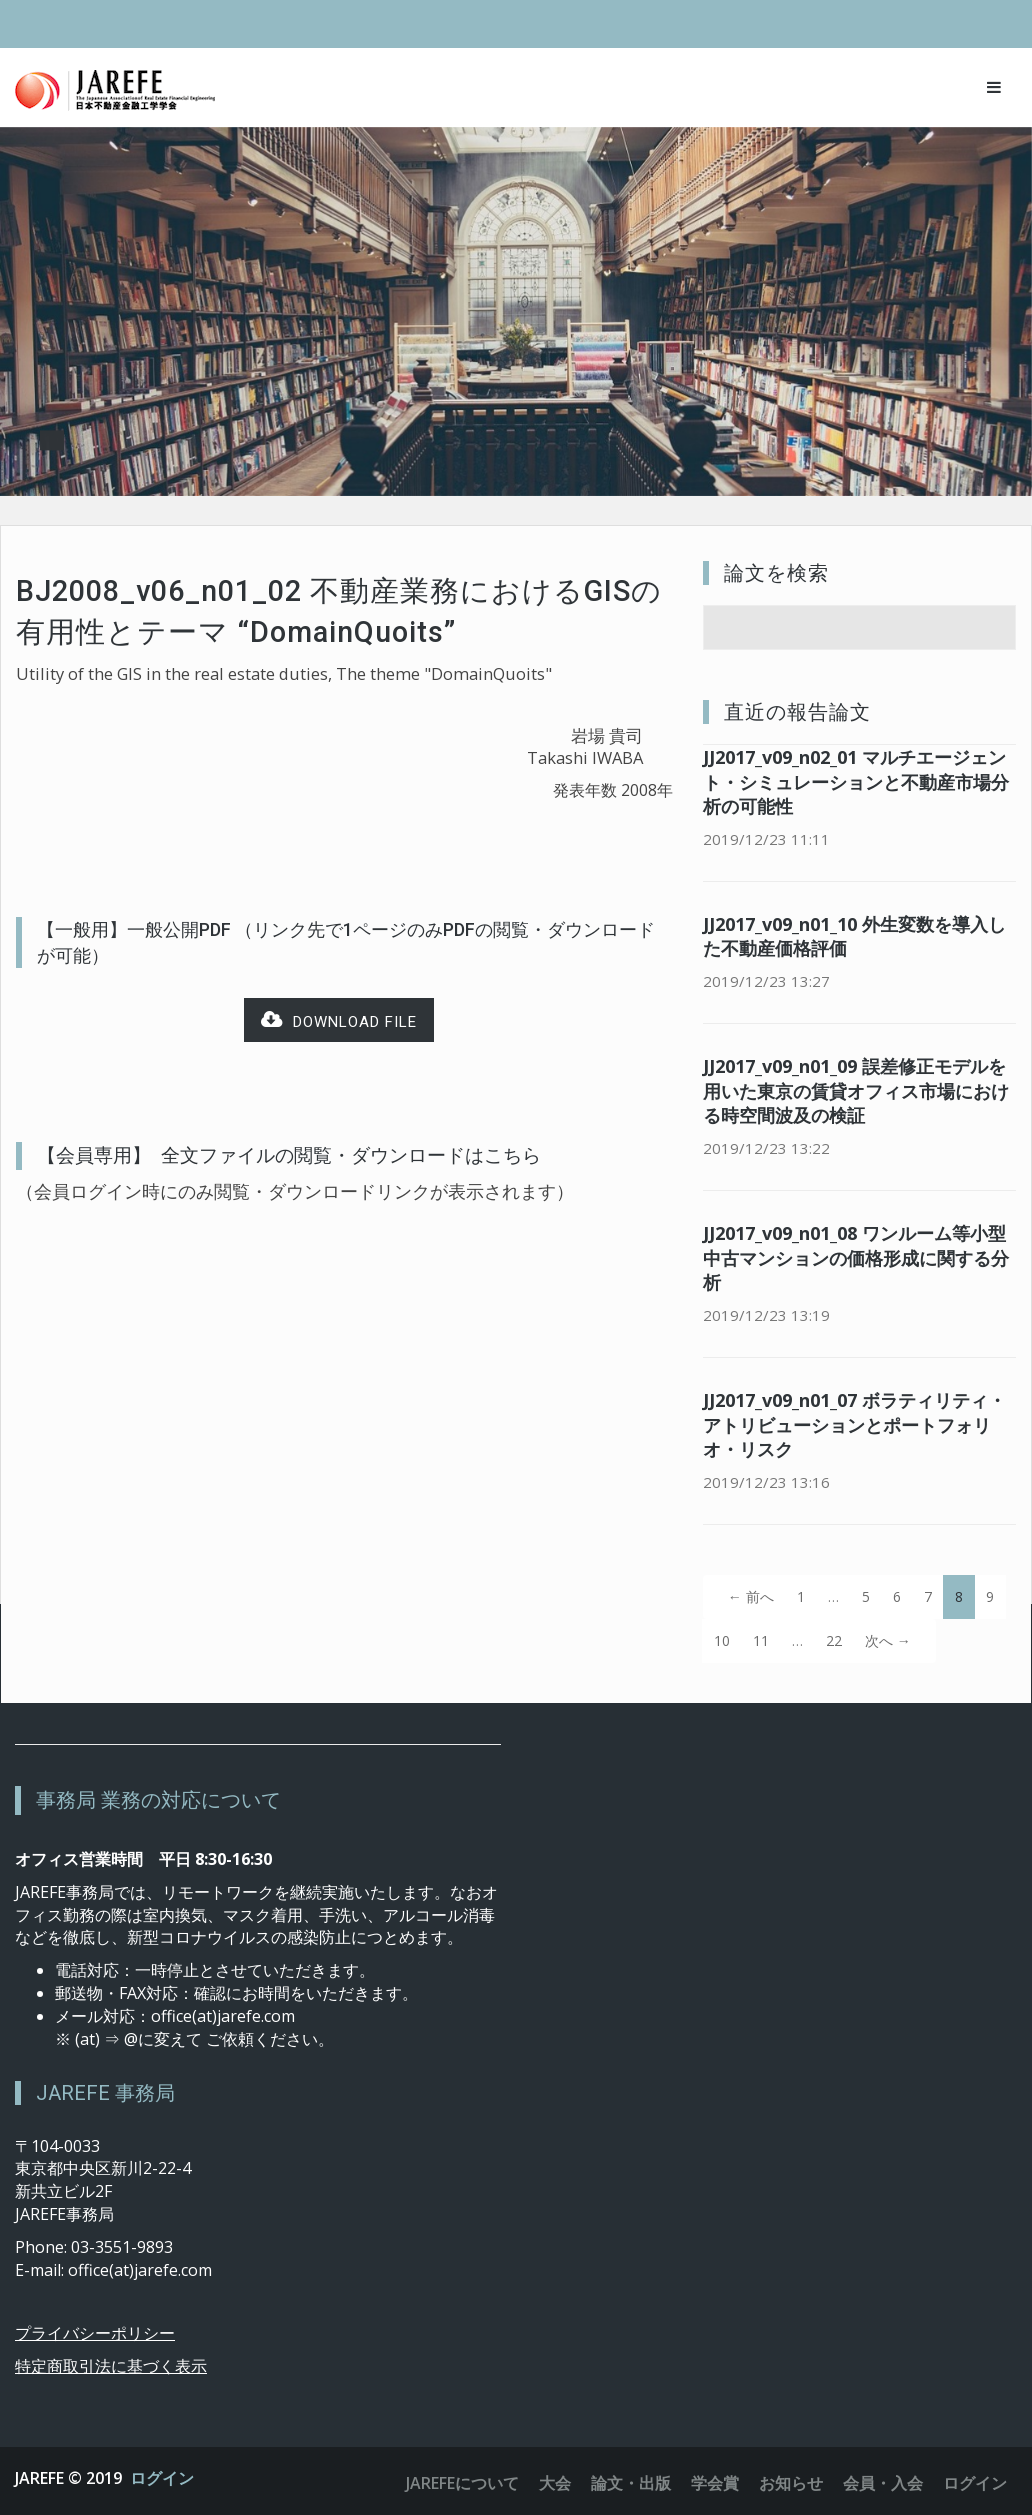 Image resolution: width=1032 pixels, height=2515 pixels. I want to click on ログイン, so click(162, 2478).